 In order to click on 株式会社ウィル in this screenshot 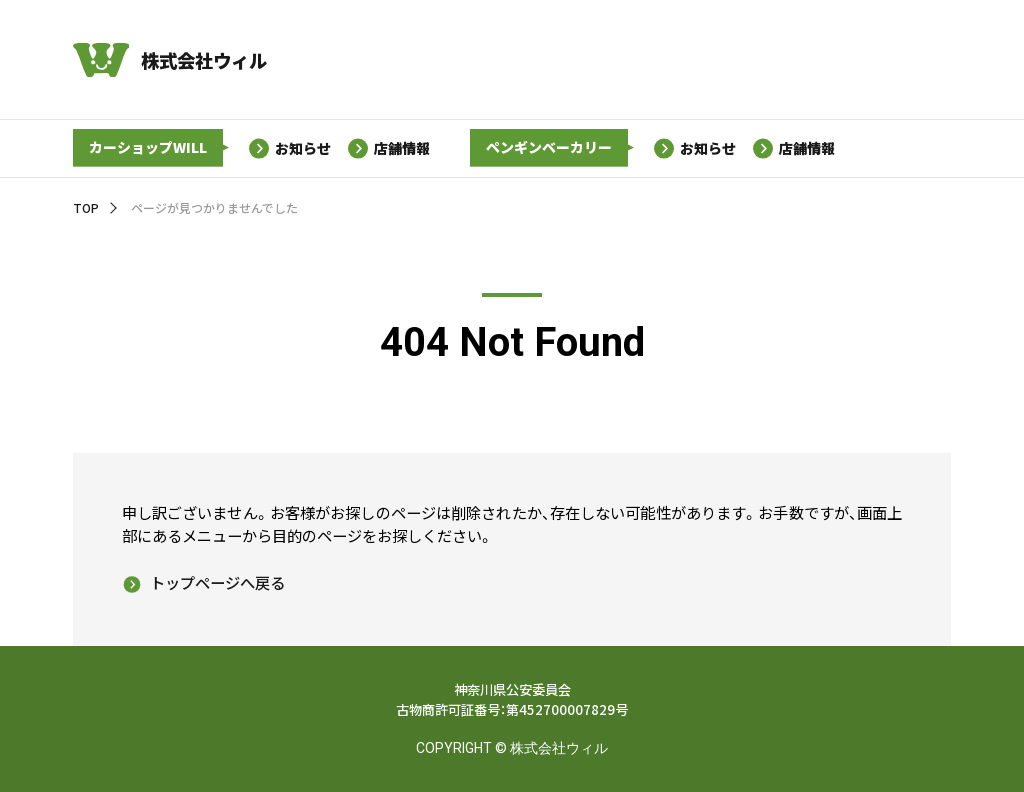, I will do `click(204, 60)`.